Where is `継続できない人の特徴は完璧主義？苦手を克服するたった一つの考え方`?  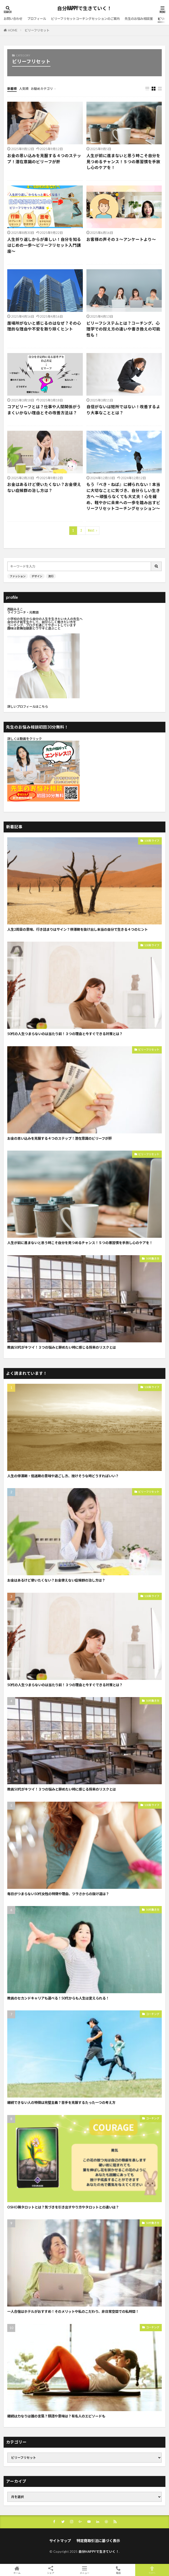 継続できない人の特徴は完璧主義？苦手を克服するたった一つの考え方 is located at coordinates (61, 2102).